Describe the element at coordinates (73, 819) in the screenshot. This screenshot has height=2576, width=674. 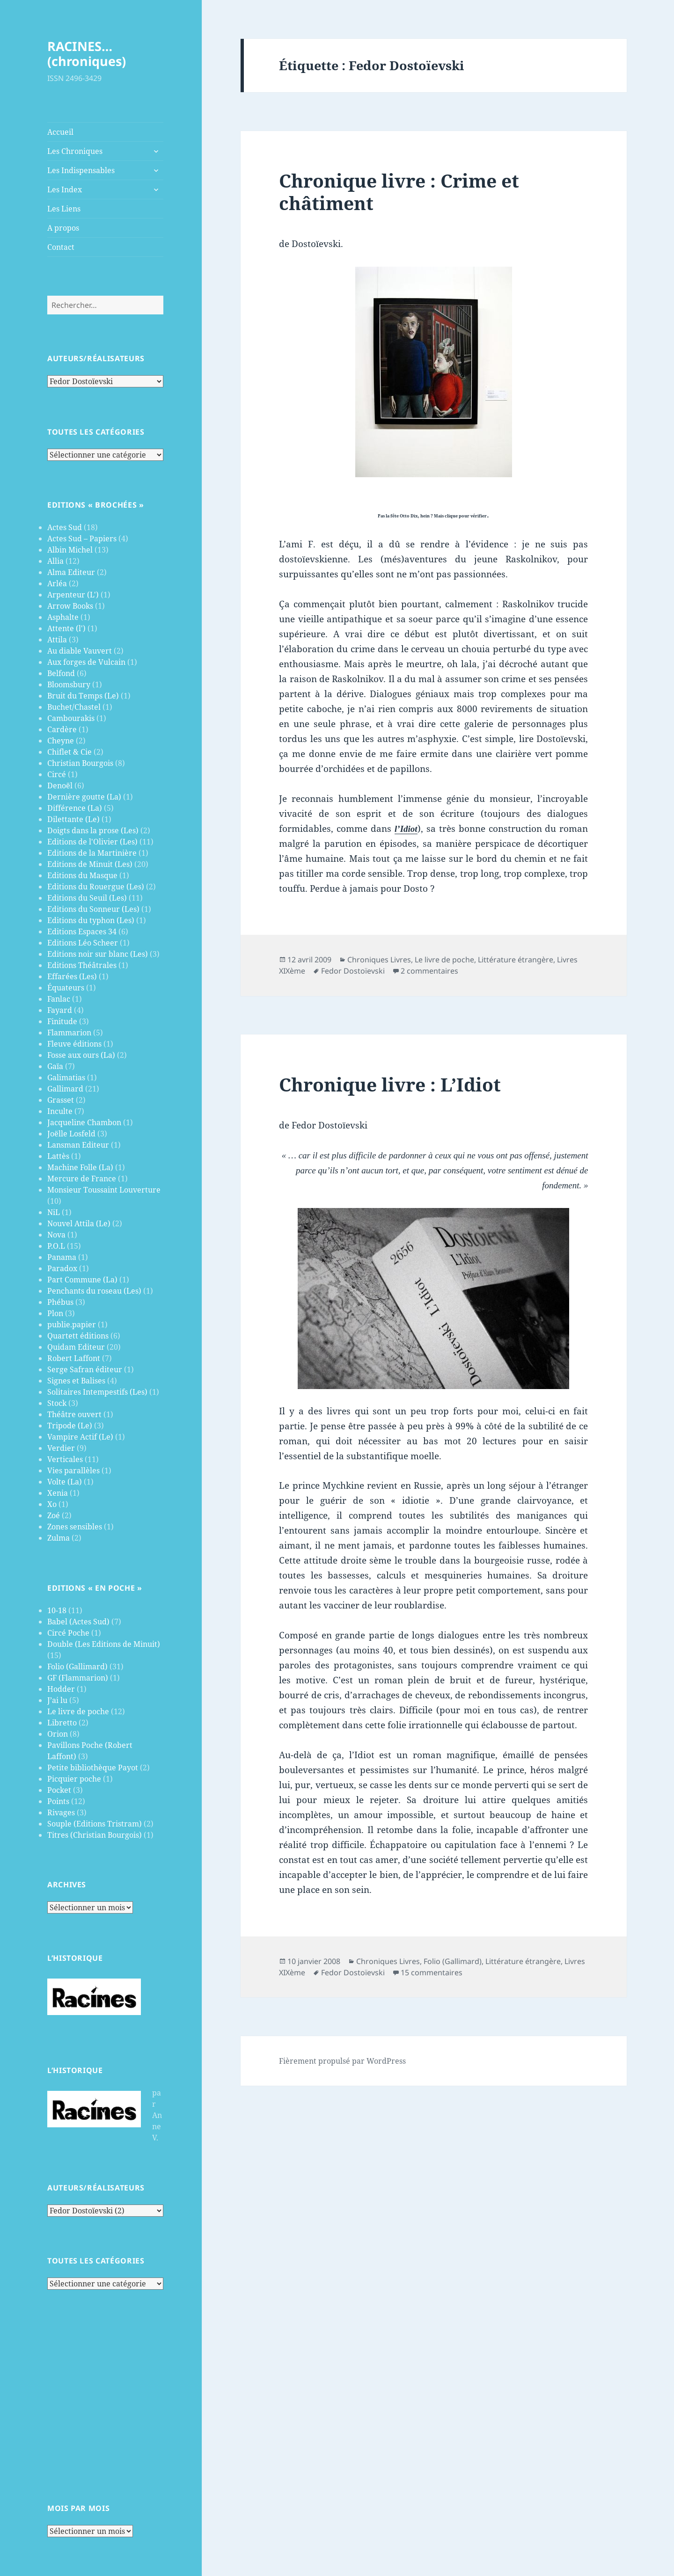
I see `Dilettante (Le)` at that location.